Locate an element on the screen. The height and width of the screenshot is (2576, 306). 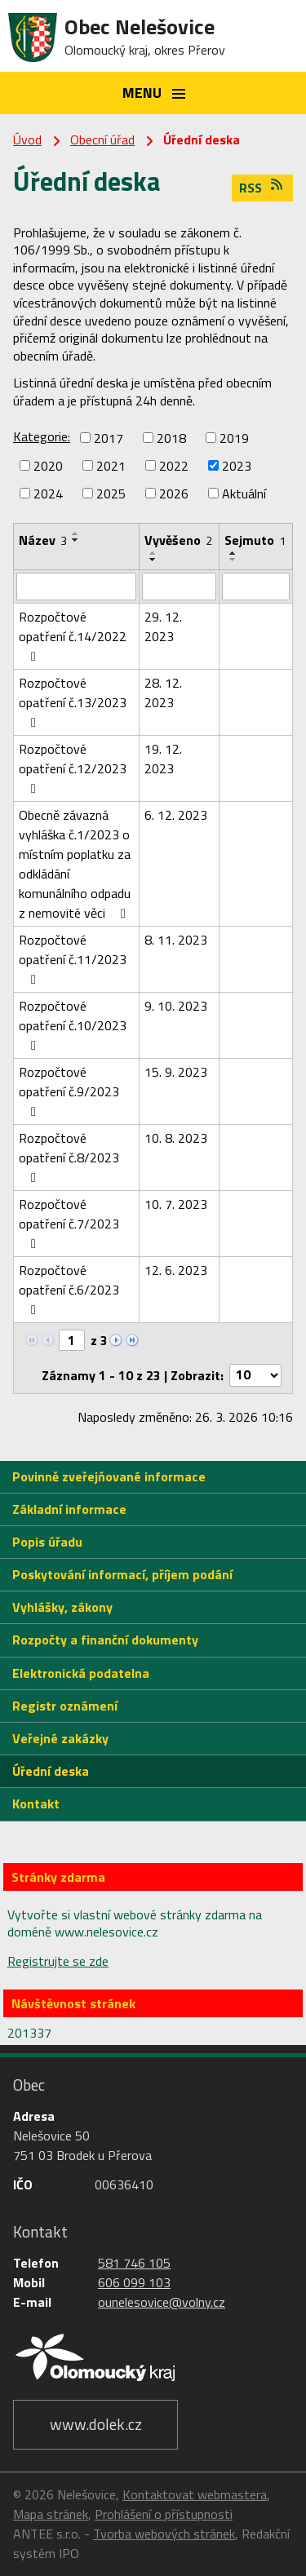
2020 is located at coordinates (48, 466).